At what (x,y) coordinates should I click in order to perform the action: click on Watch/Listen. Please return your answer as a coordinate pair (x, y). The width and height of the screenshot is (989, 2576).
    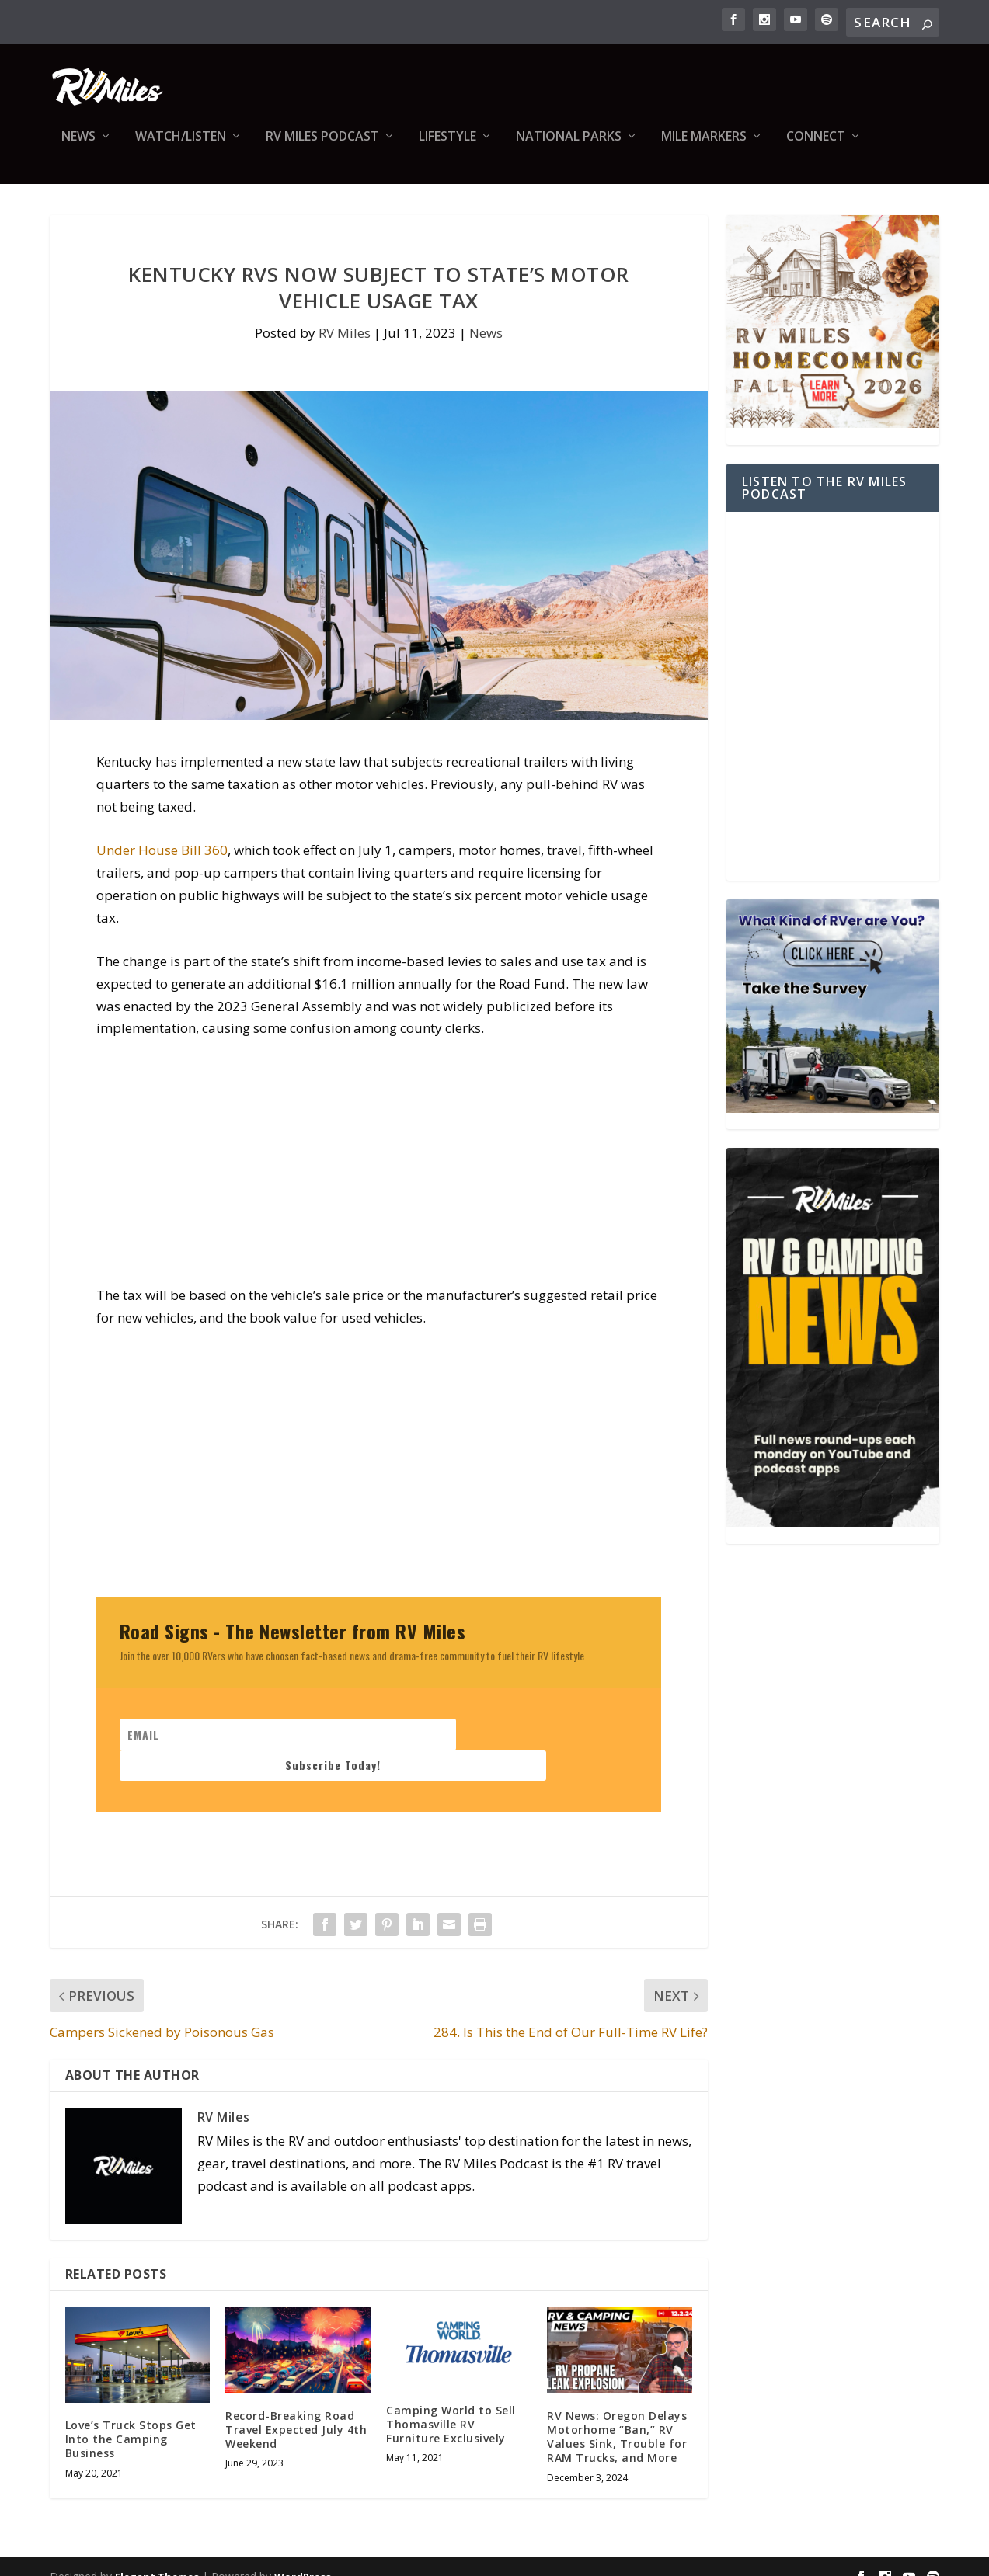
    Looking at the image, I should click on (180, 148).